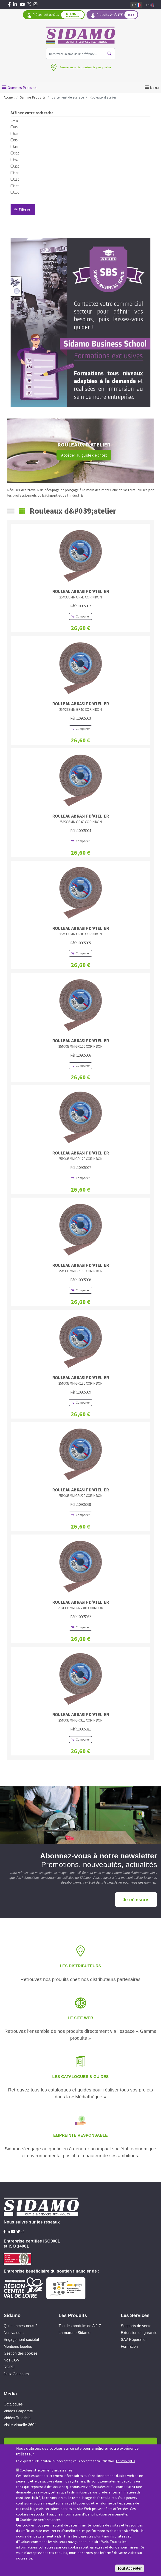 The width and height of the screenshot is (161, 2576). What do you see at coordinates (80, 2326) in the screenshot?
I see `Tout les produits de A à Z` at bounding box center [80, 2326].